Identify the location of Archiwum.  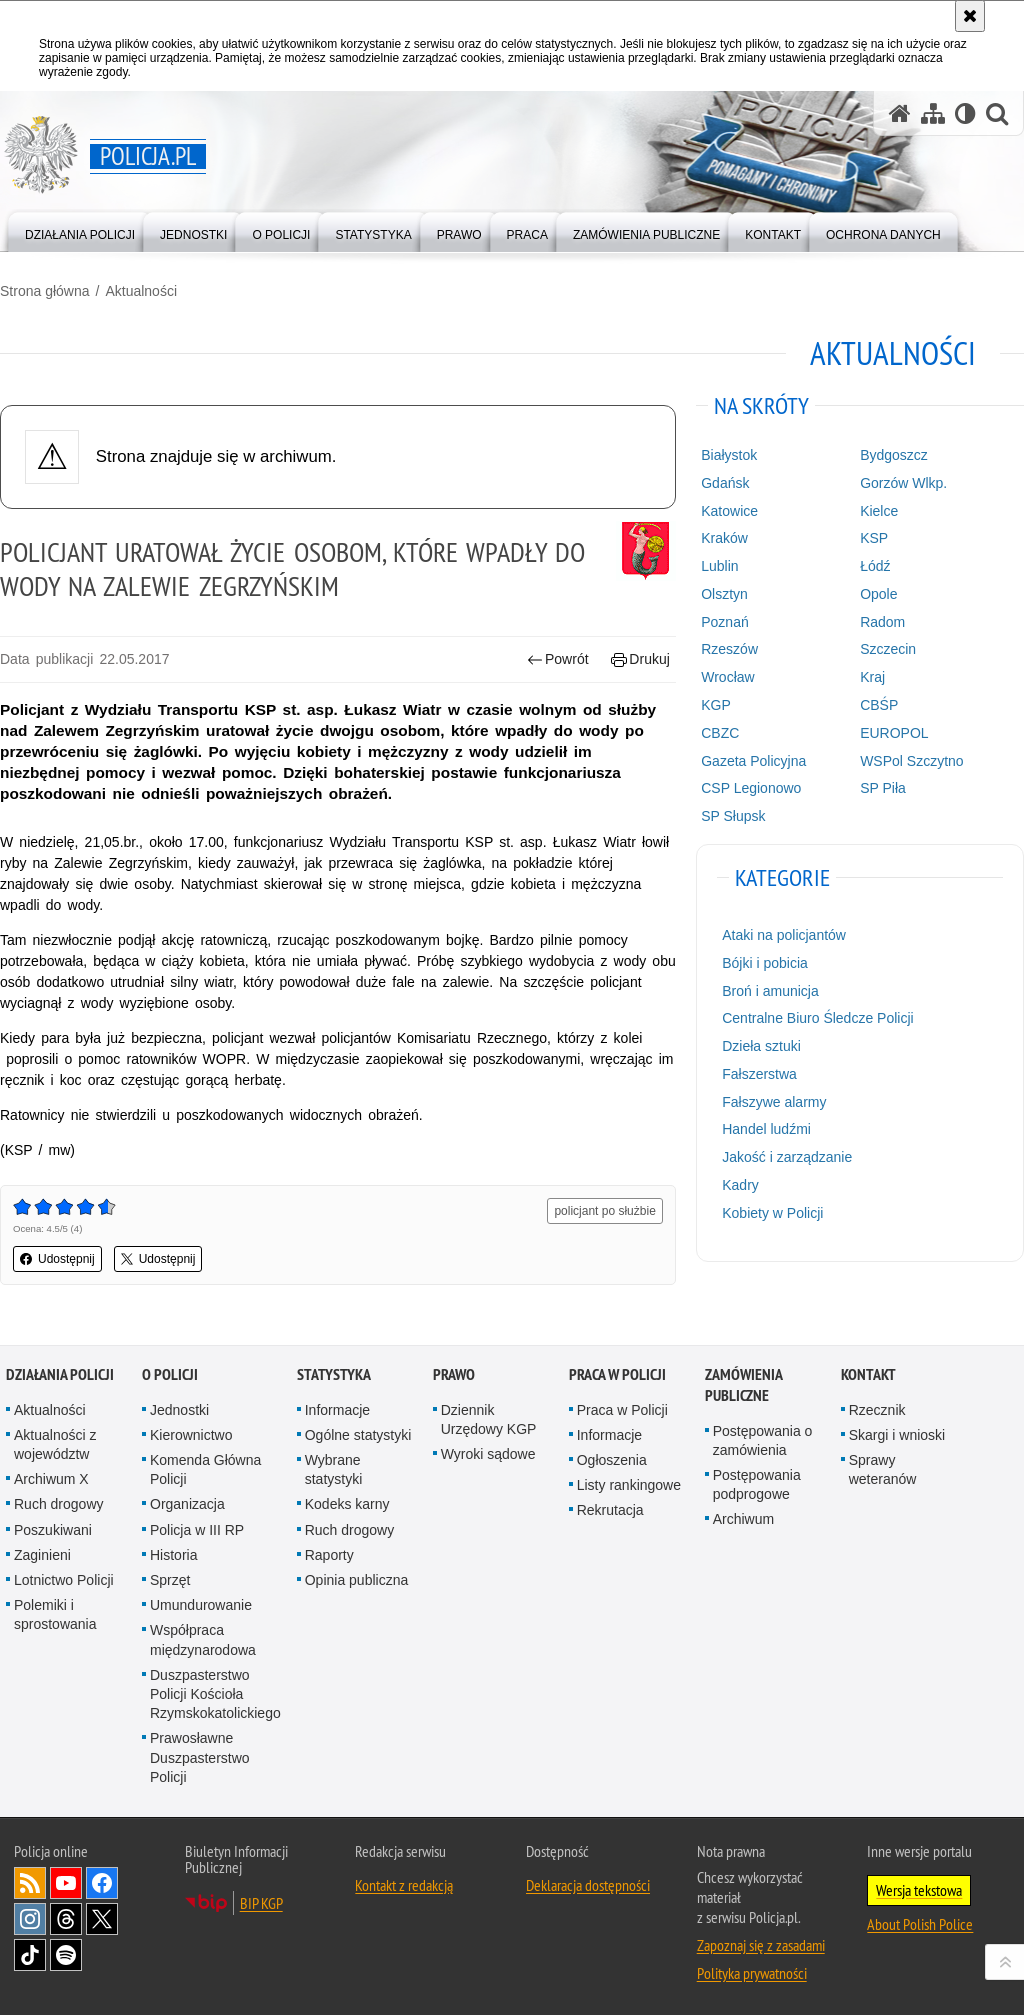
(743, 1519).